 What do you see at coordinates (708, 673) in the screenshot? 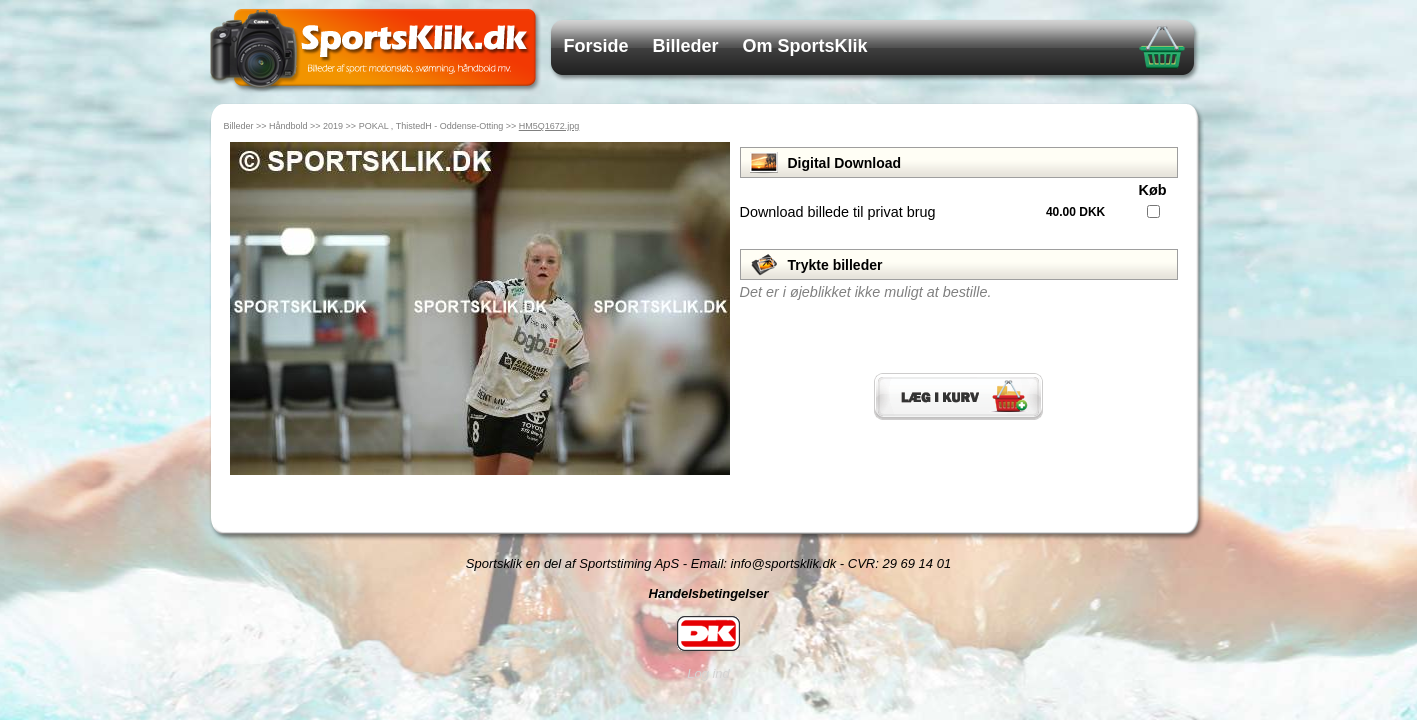
I see `Log ind` at bounding box center [708, 673].